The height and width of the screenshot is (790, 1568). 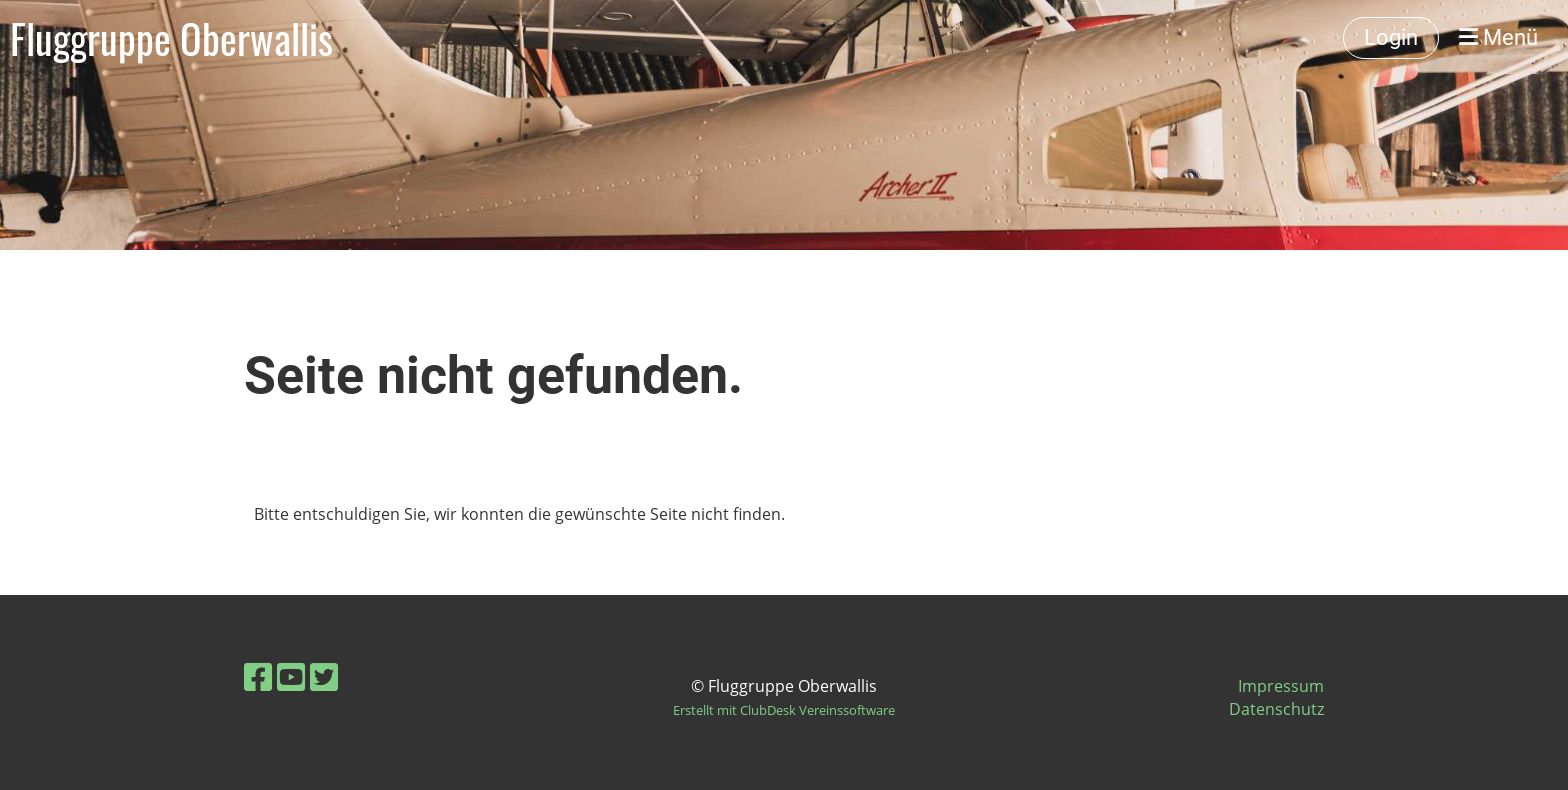 What do you see at coordinates (258, 676) in the screenshot?
I see `[Retrouvez-nous sur Facebook]` at bounding box center [258, 676].